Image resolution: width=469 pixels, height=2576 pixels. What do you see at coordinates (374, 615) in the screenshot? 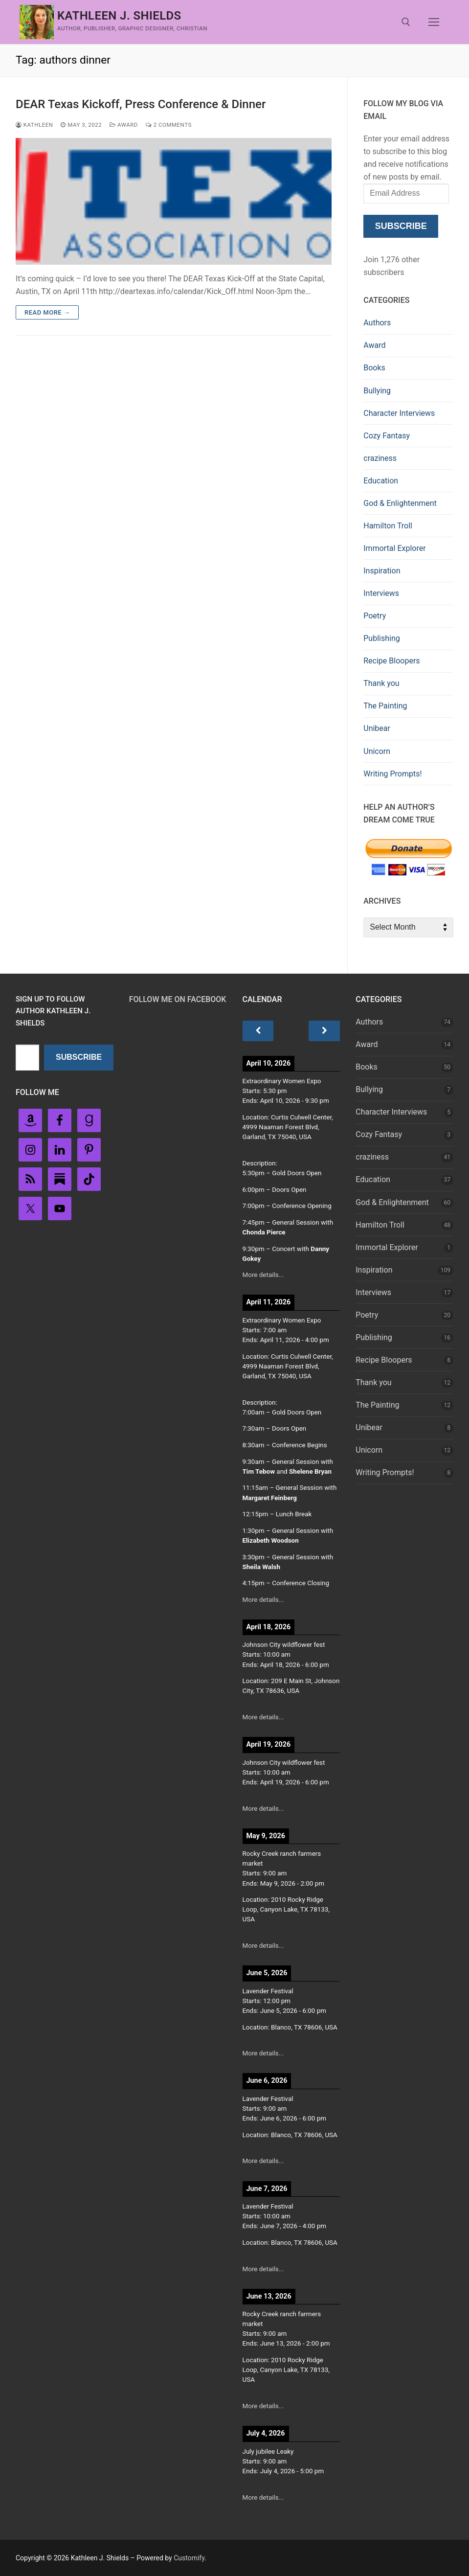
I see `Poetry` at bounding box center [374, 615].